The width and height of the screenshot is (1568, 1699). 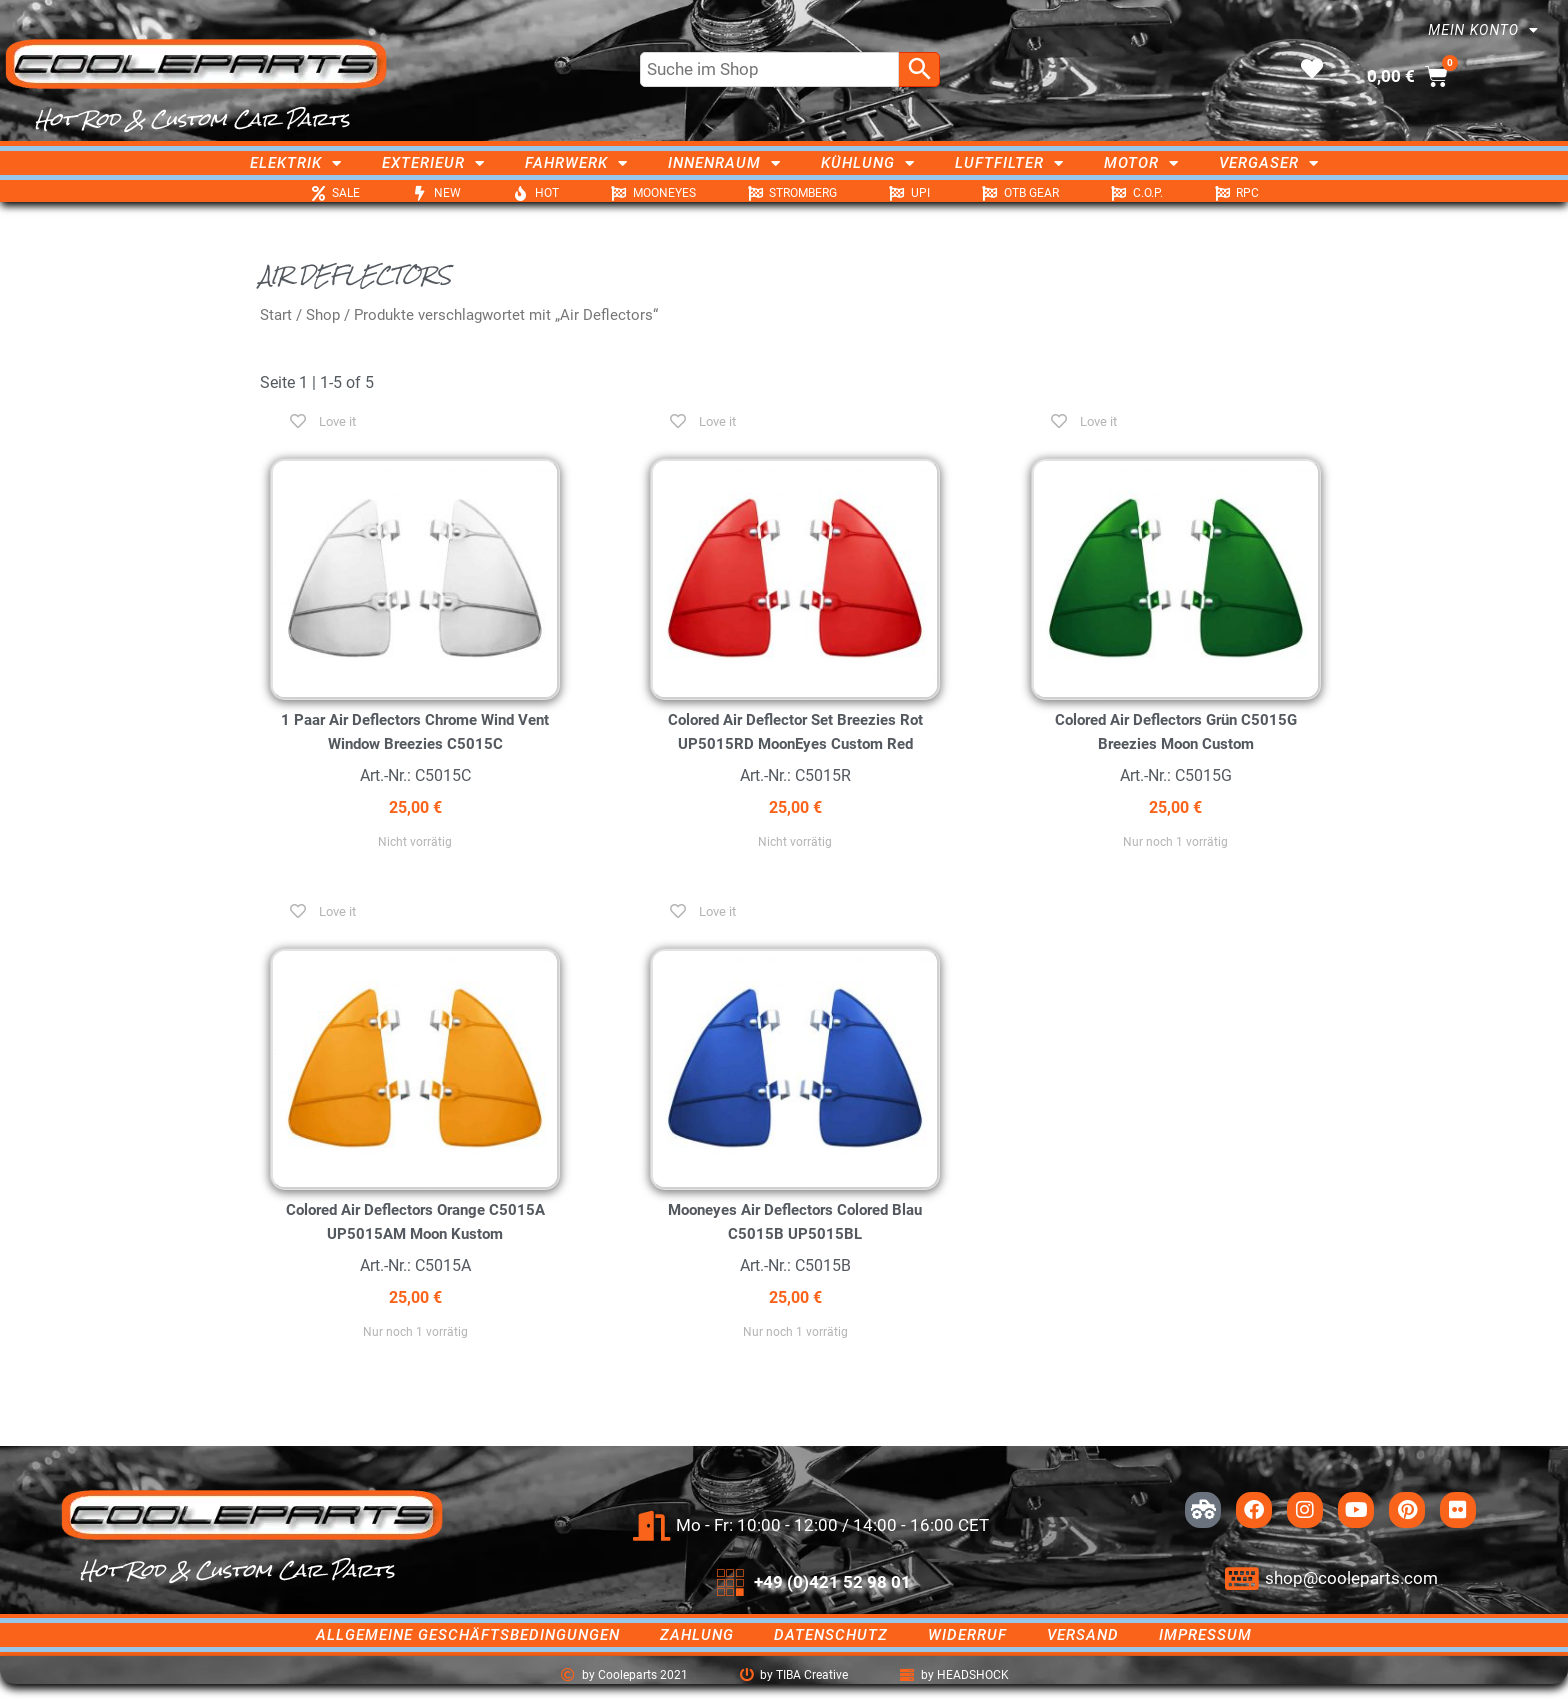 I want to click on Fahrwerk, so click(x=576, y=163).